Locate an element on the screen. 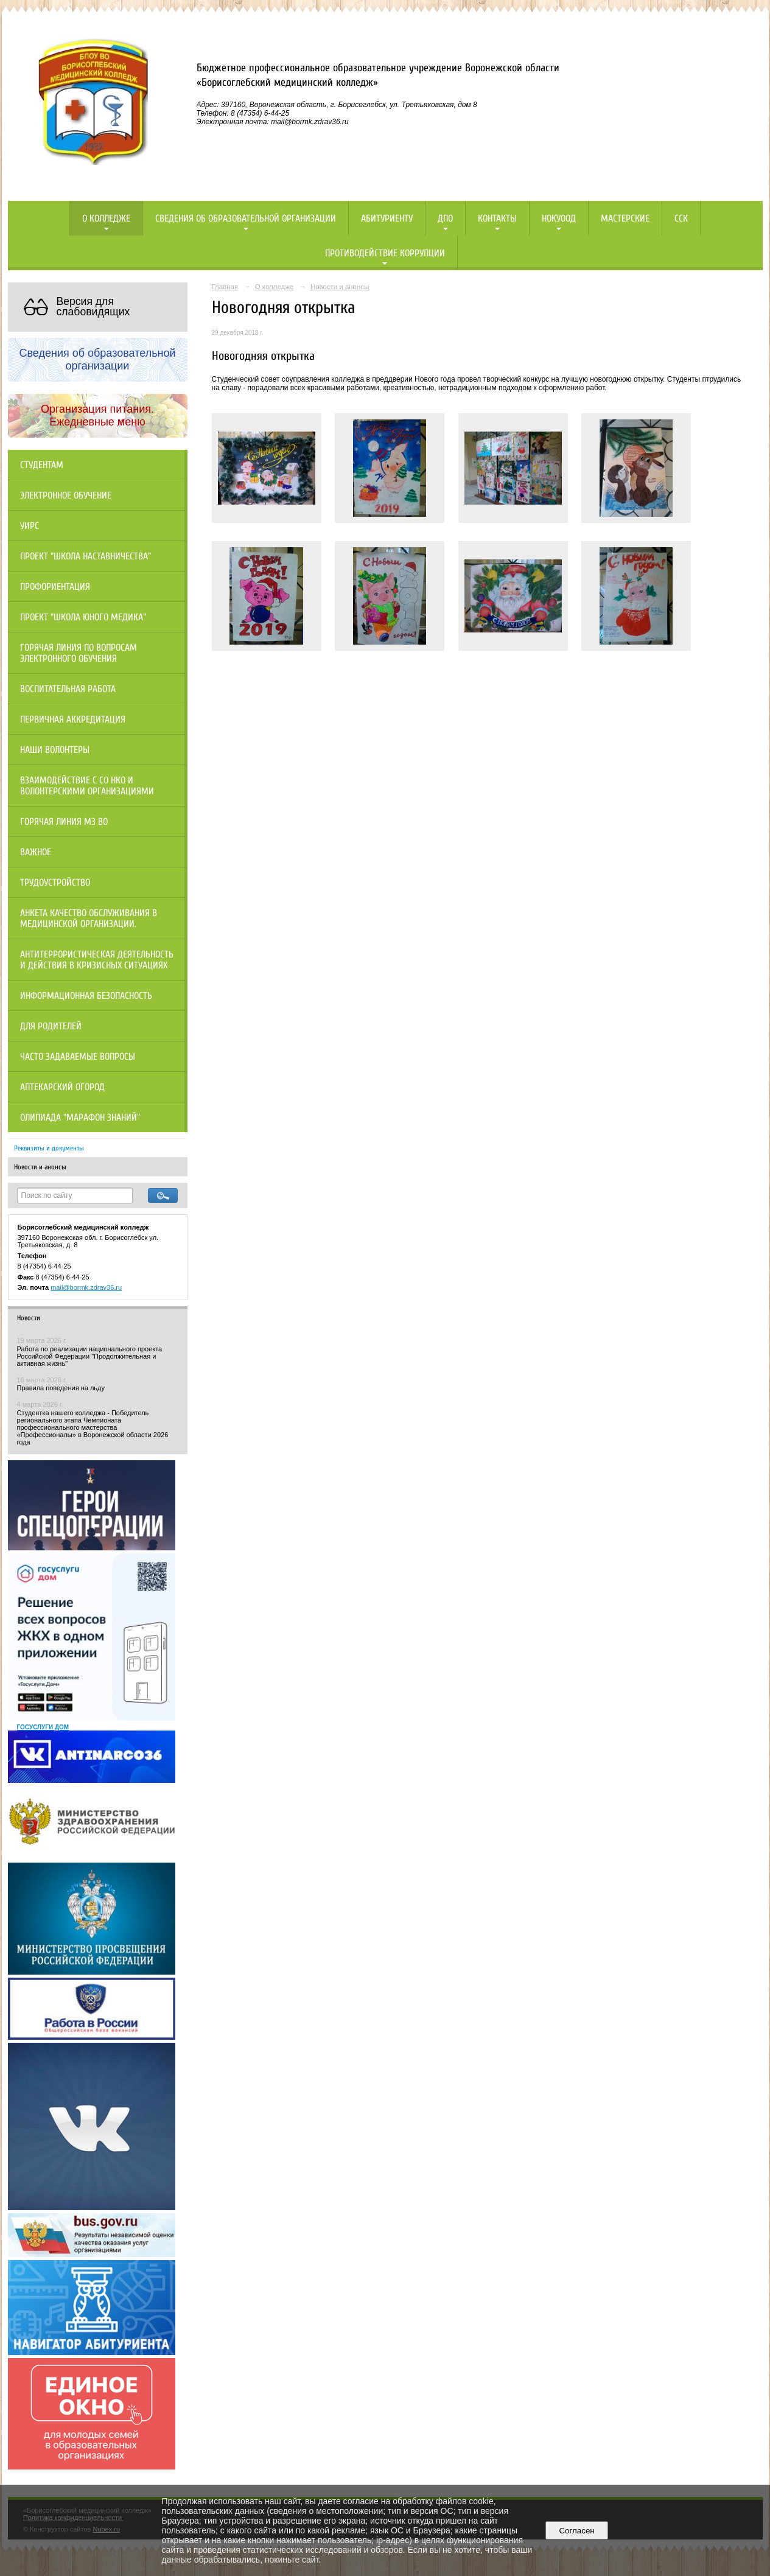 The image size is (770, 2576). ССК is located at coordinates (681, 218).